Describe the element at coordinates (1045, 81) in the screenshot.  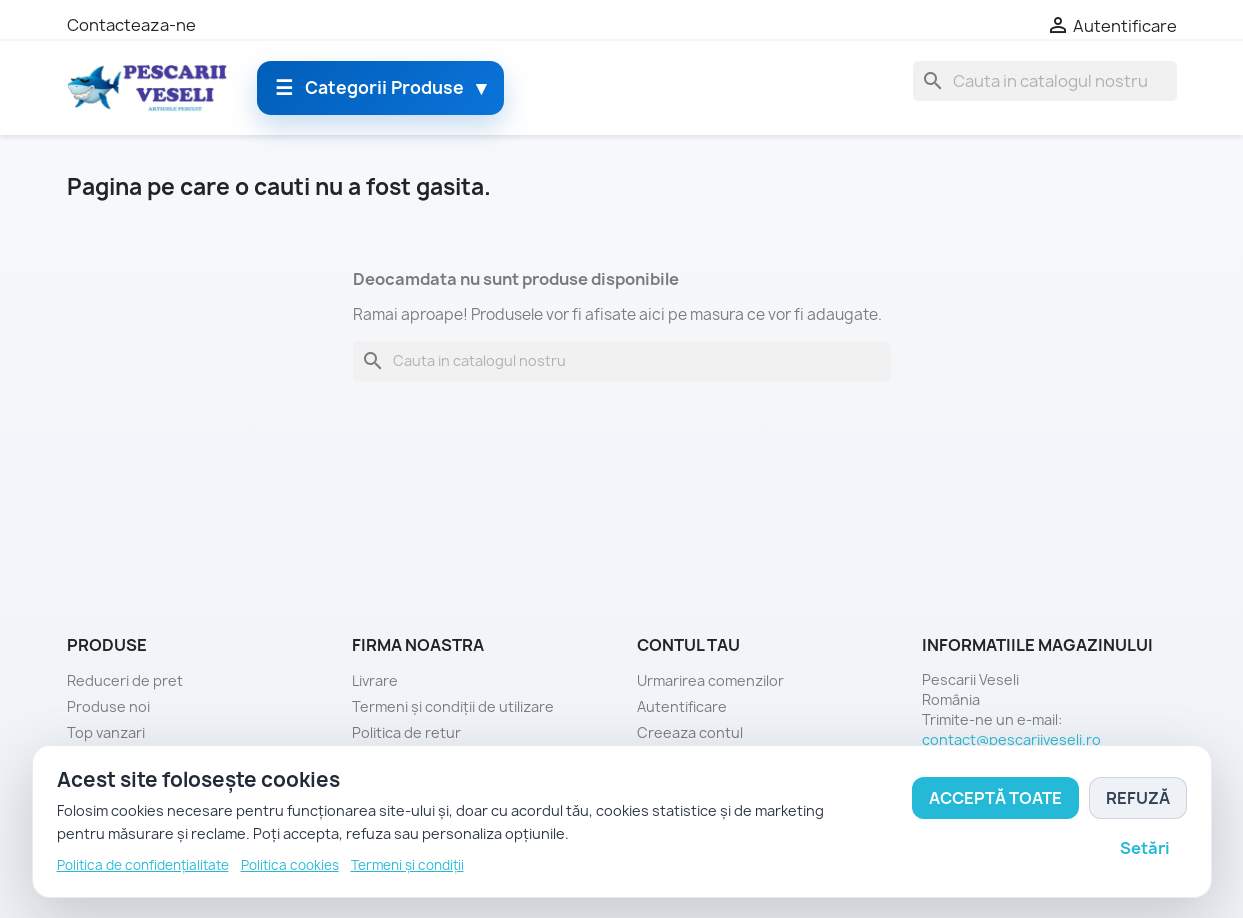
I see `[Cauta]` at that location.